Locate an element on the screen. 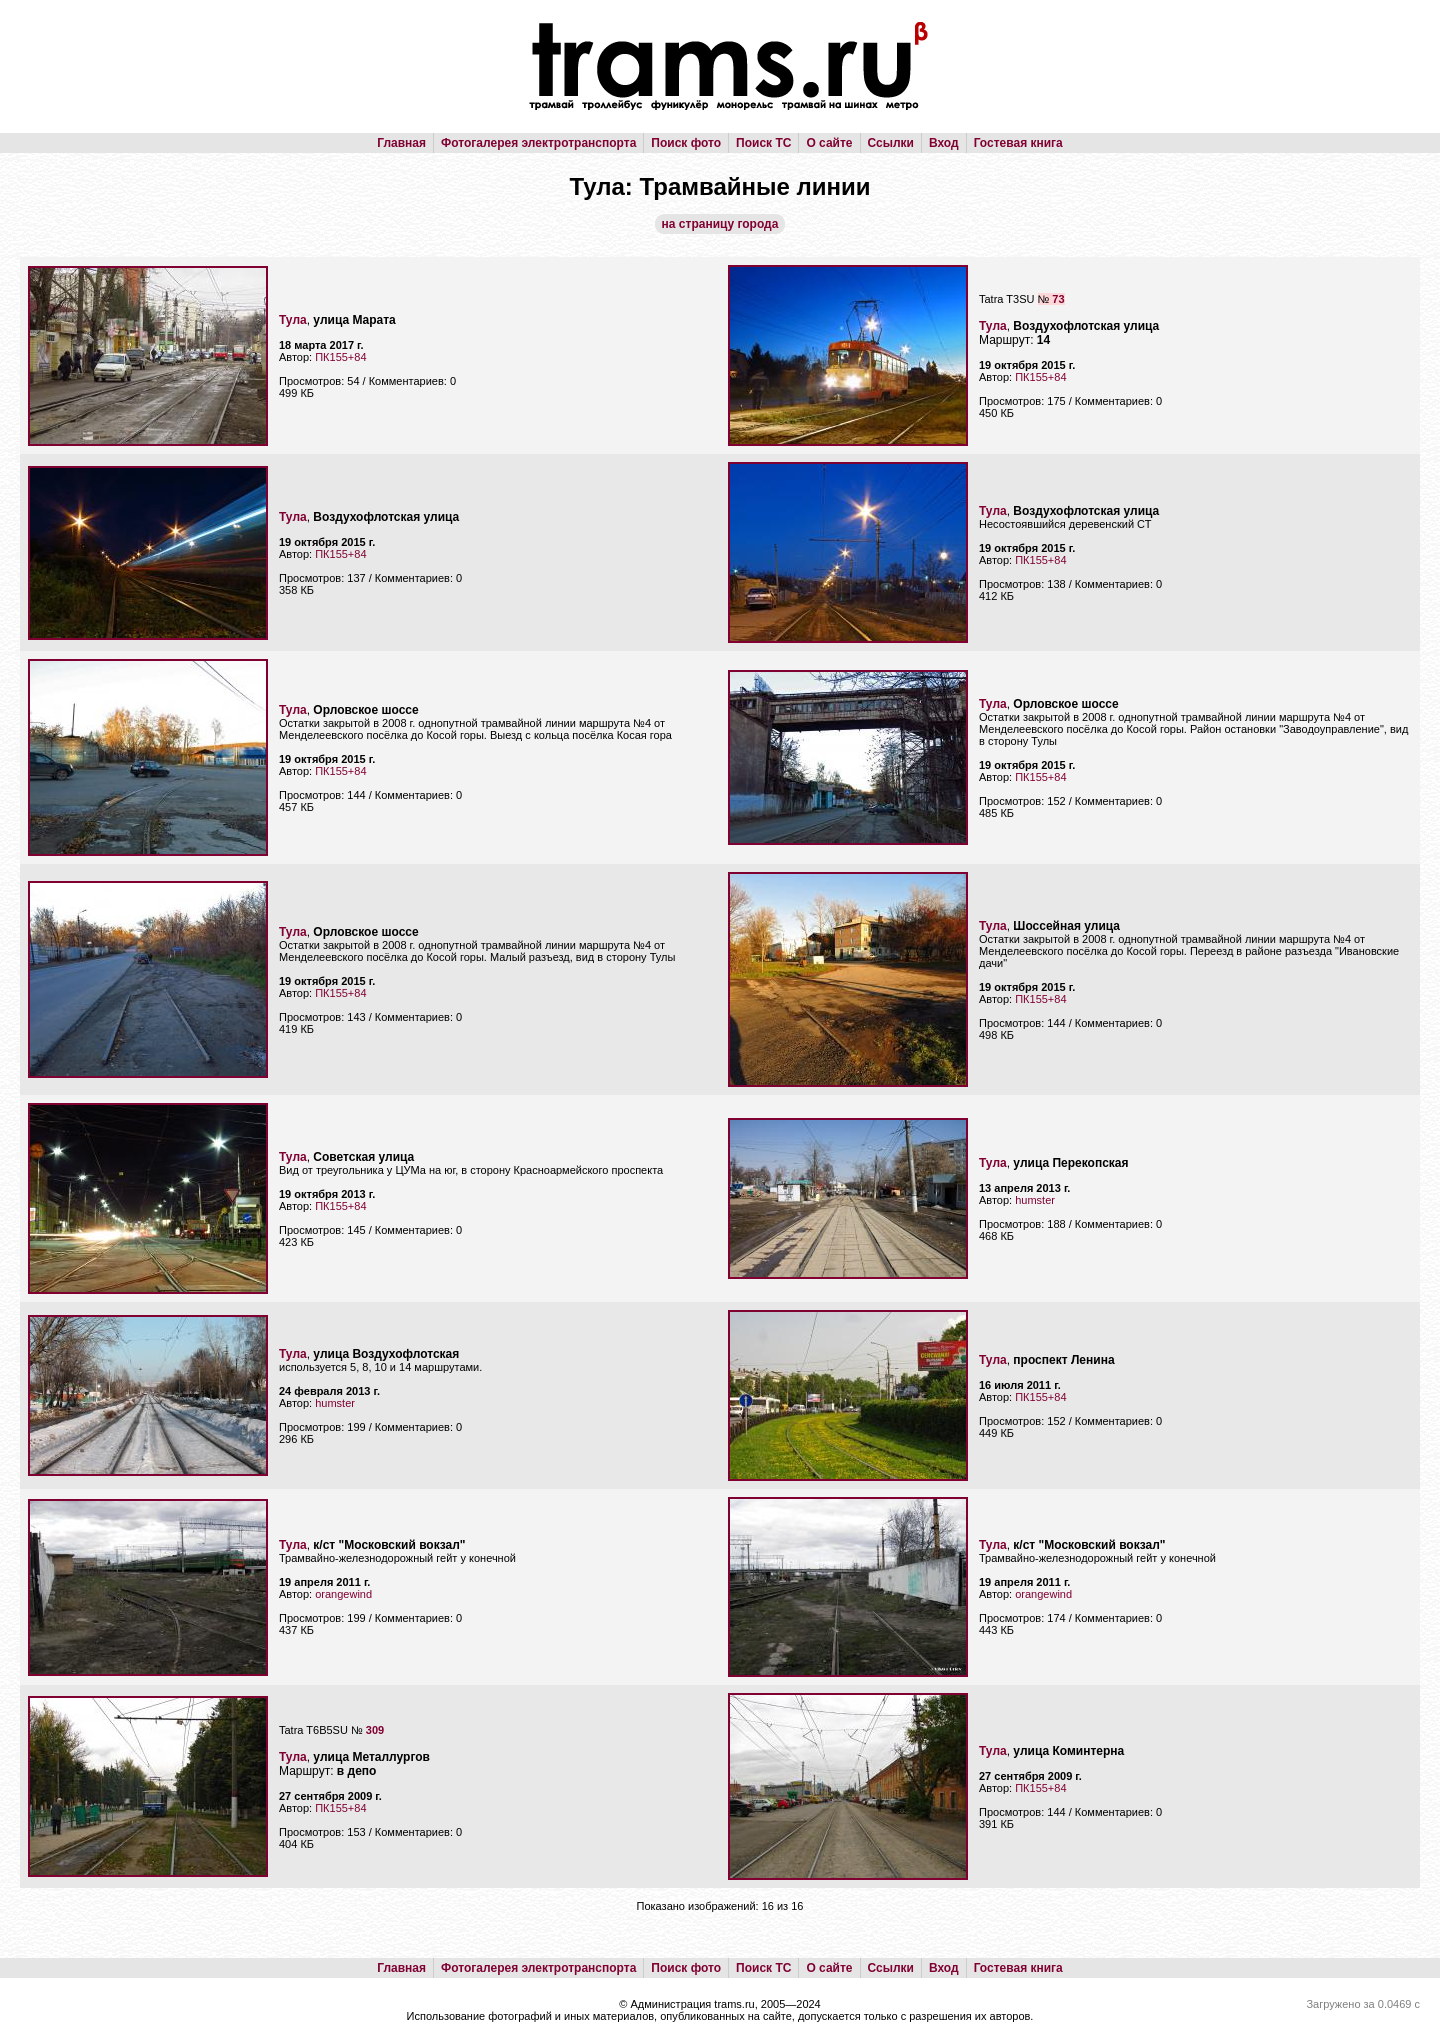 The image size is (1440, 2042). Ссылки is located at coordinates (891, 143).